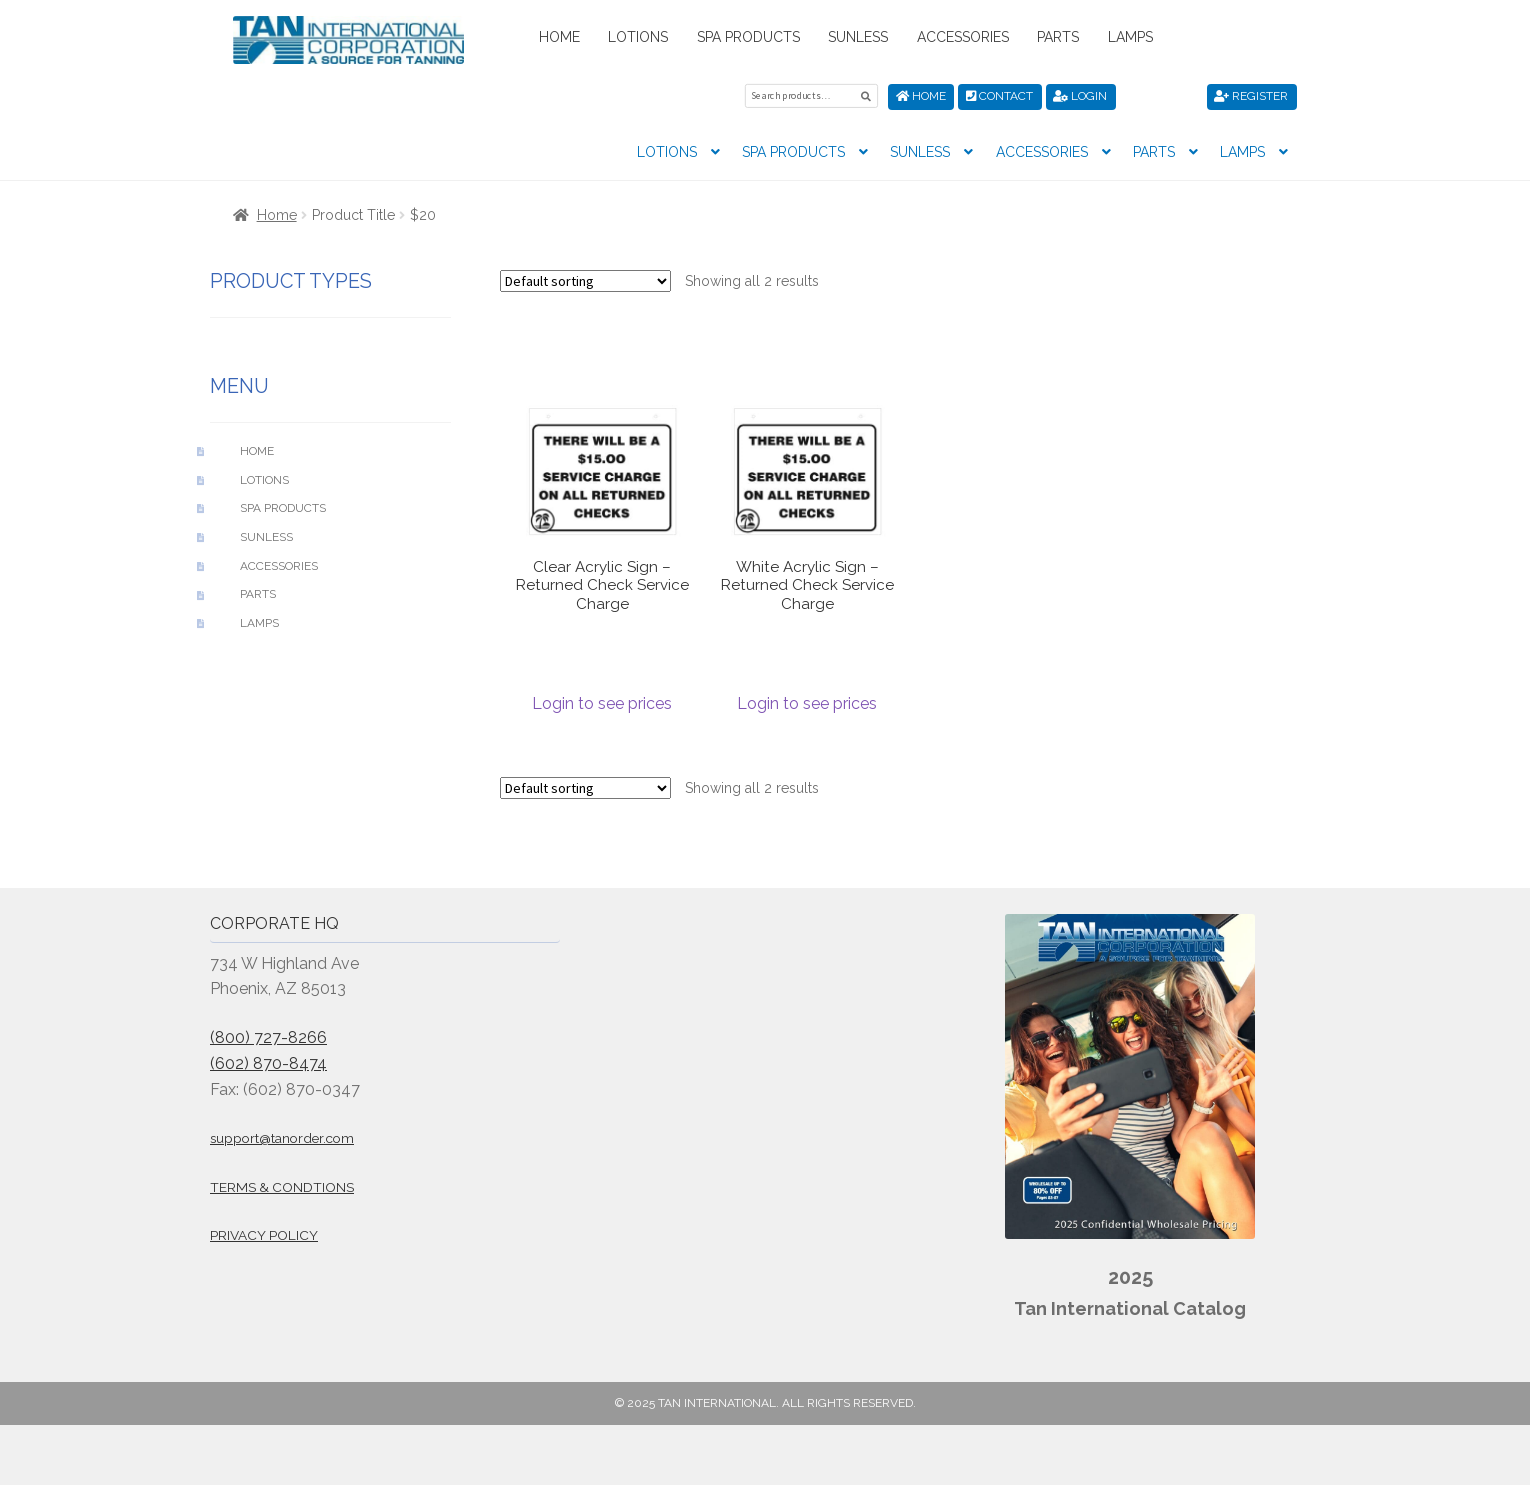 This screenshot has width=1530, height=1485. I want to click on (602) 870-8474, so click(268, 1063).